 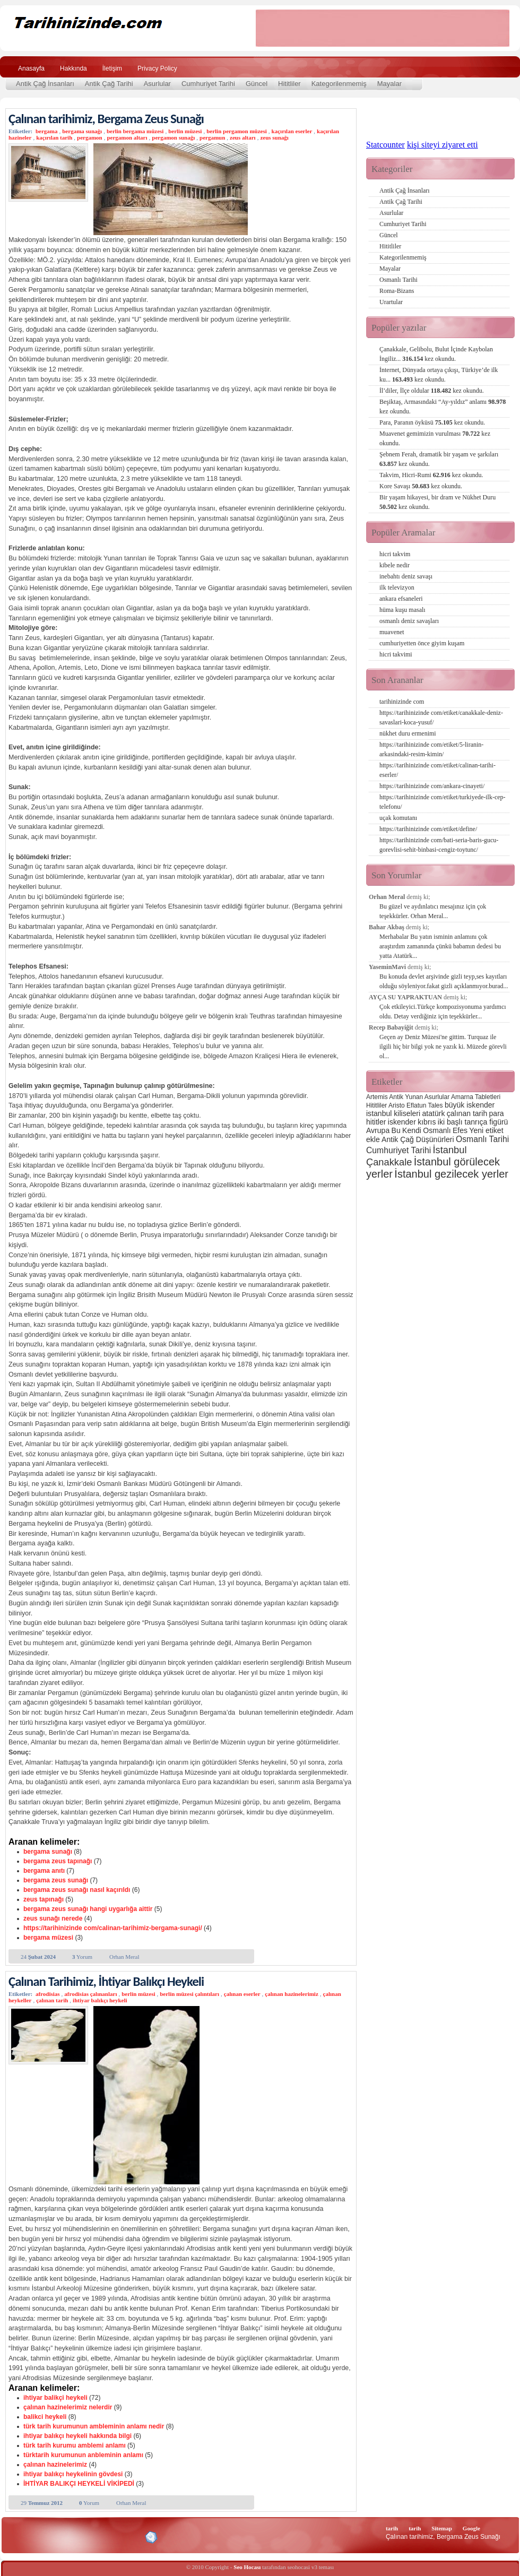 I want to click on Merhabalar Bu yatın isminin anlamını çok araştırdım zamanında çünkü babamın dedesi bu yatta Atatürk..., so click(x=440, y=946).